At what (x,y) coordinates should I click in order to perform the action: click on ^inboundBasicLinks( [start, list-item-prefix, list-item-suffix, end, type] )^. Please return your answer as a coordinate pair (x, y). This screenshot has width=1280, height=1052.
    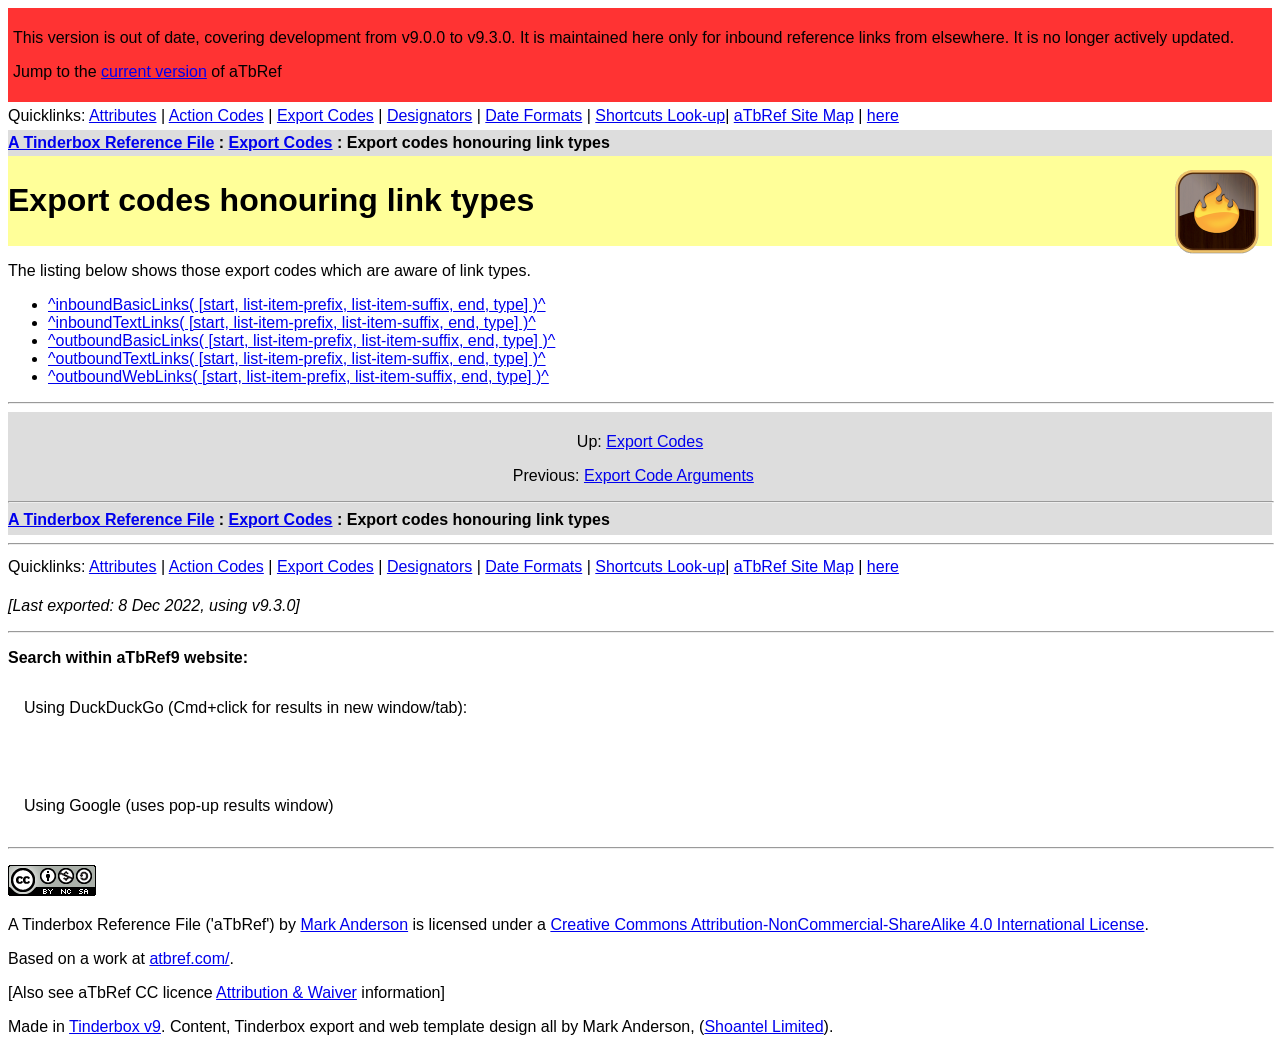
    Looking at the image, I should click on (297, 304).